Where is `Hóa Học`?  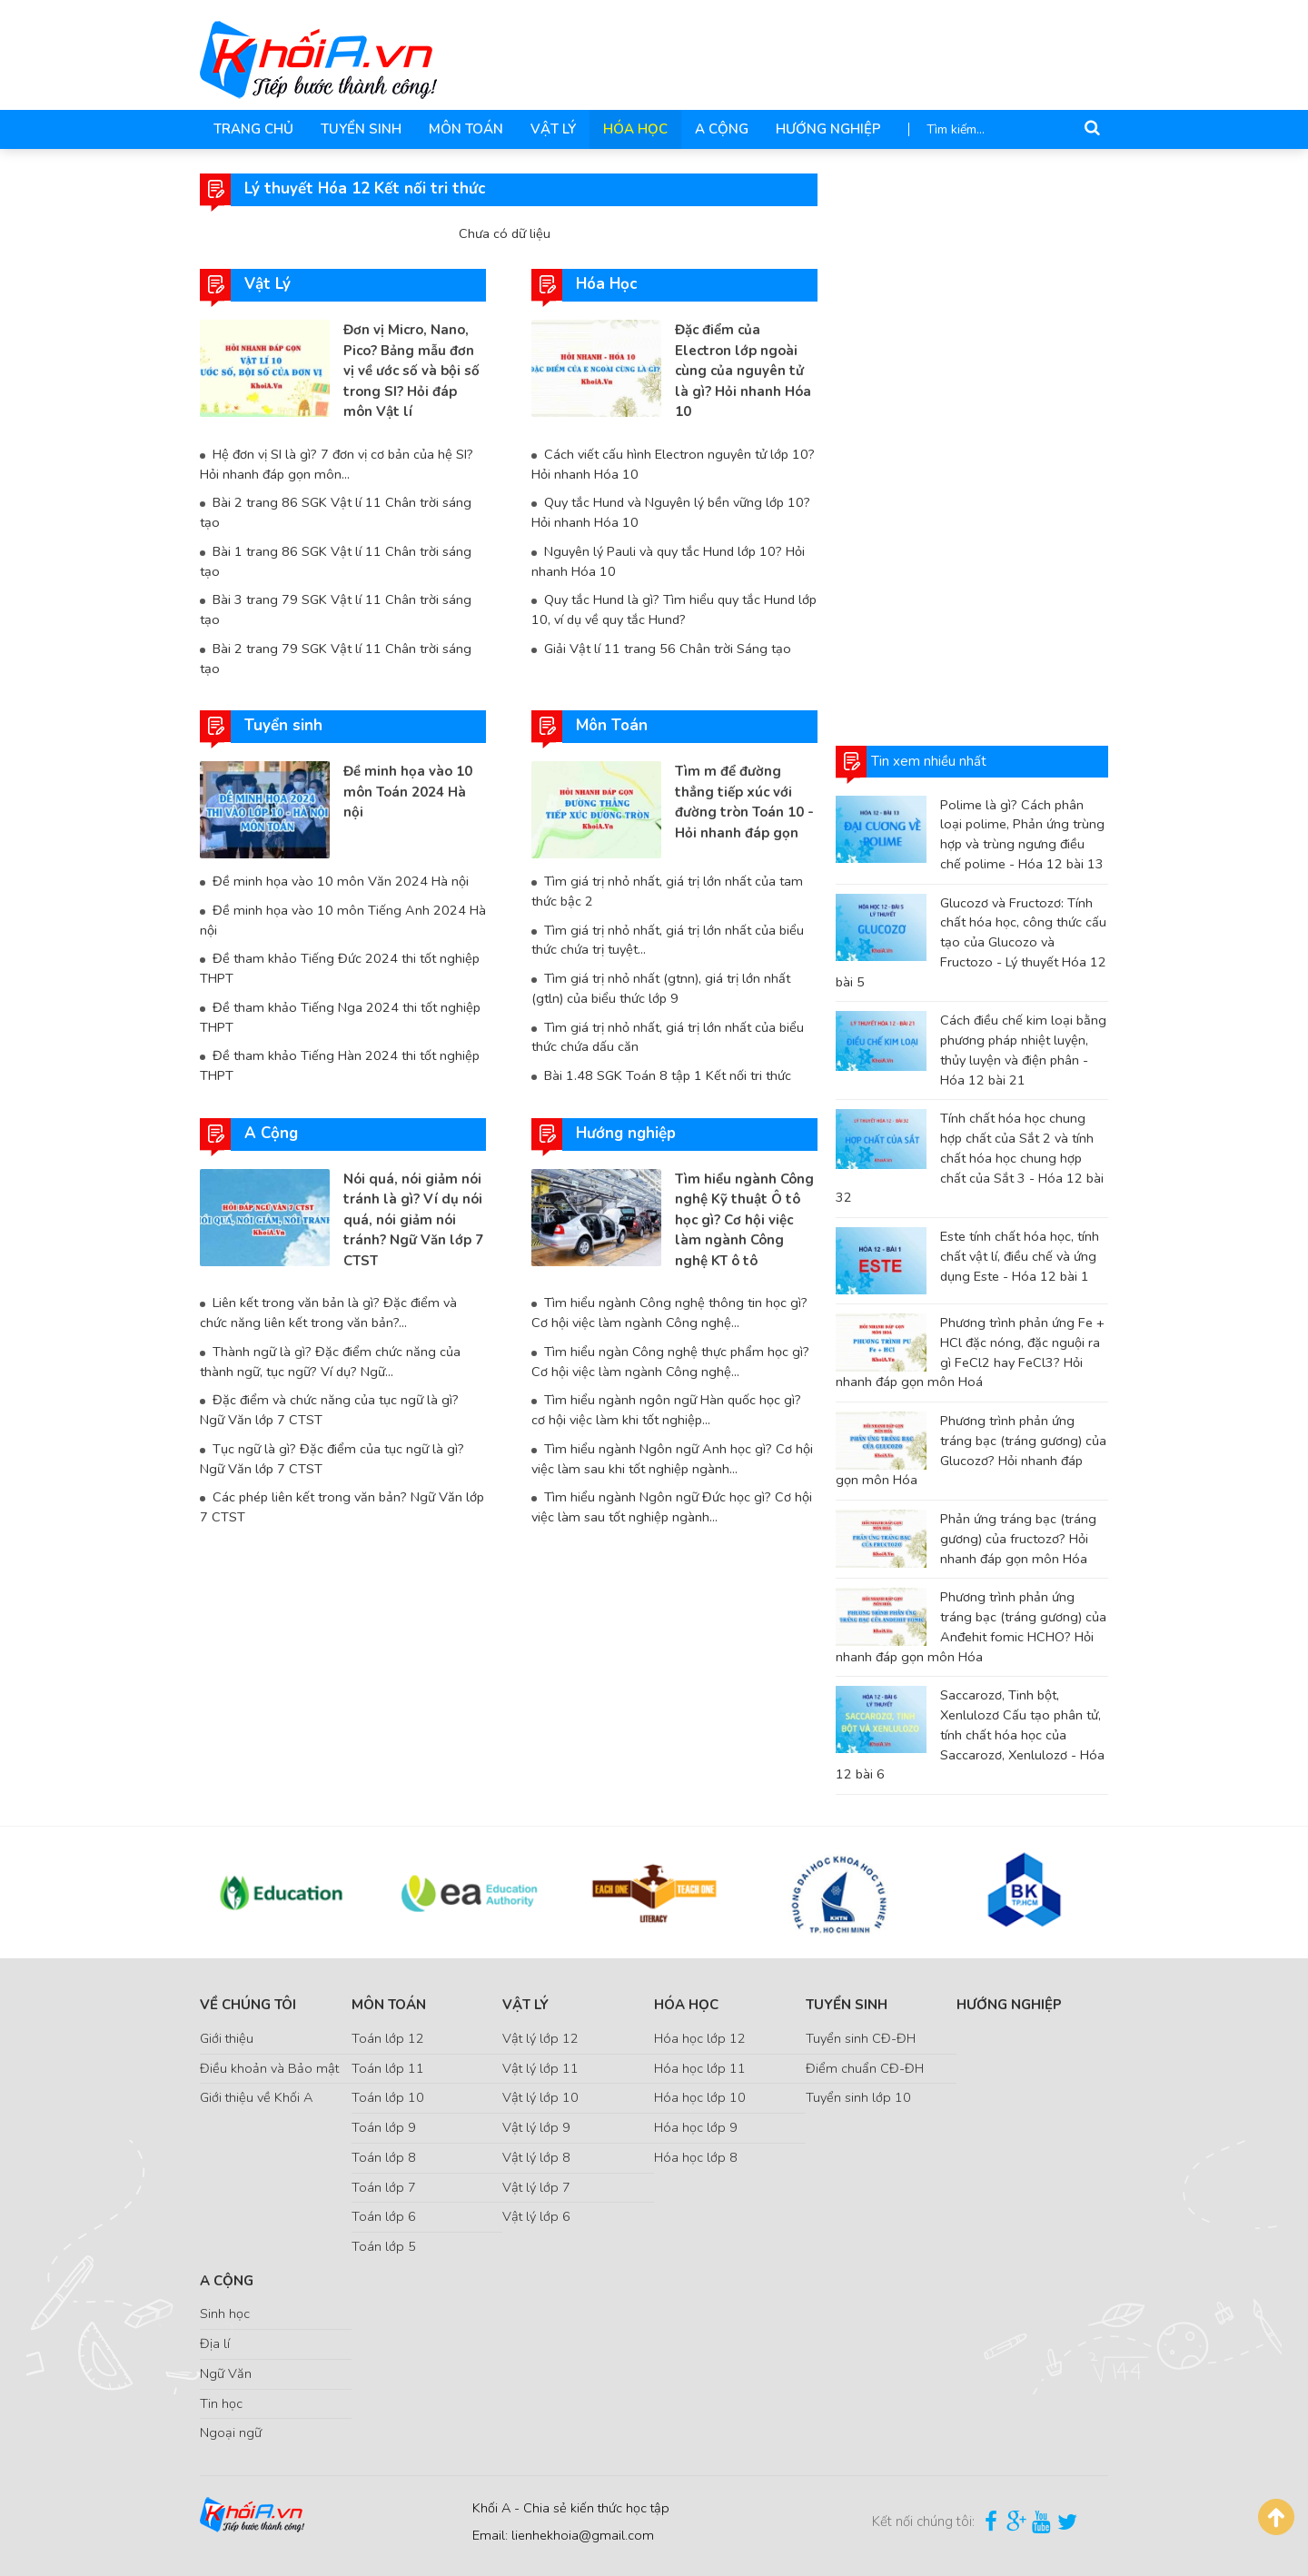 Hóa Học is located at coordinates (635, 129).